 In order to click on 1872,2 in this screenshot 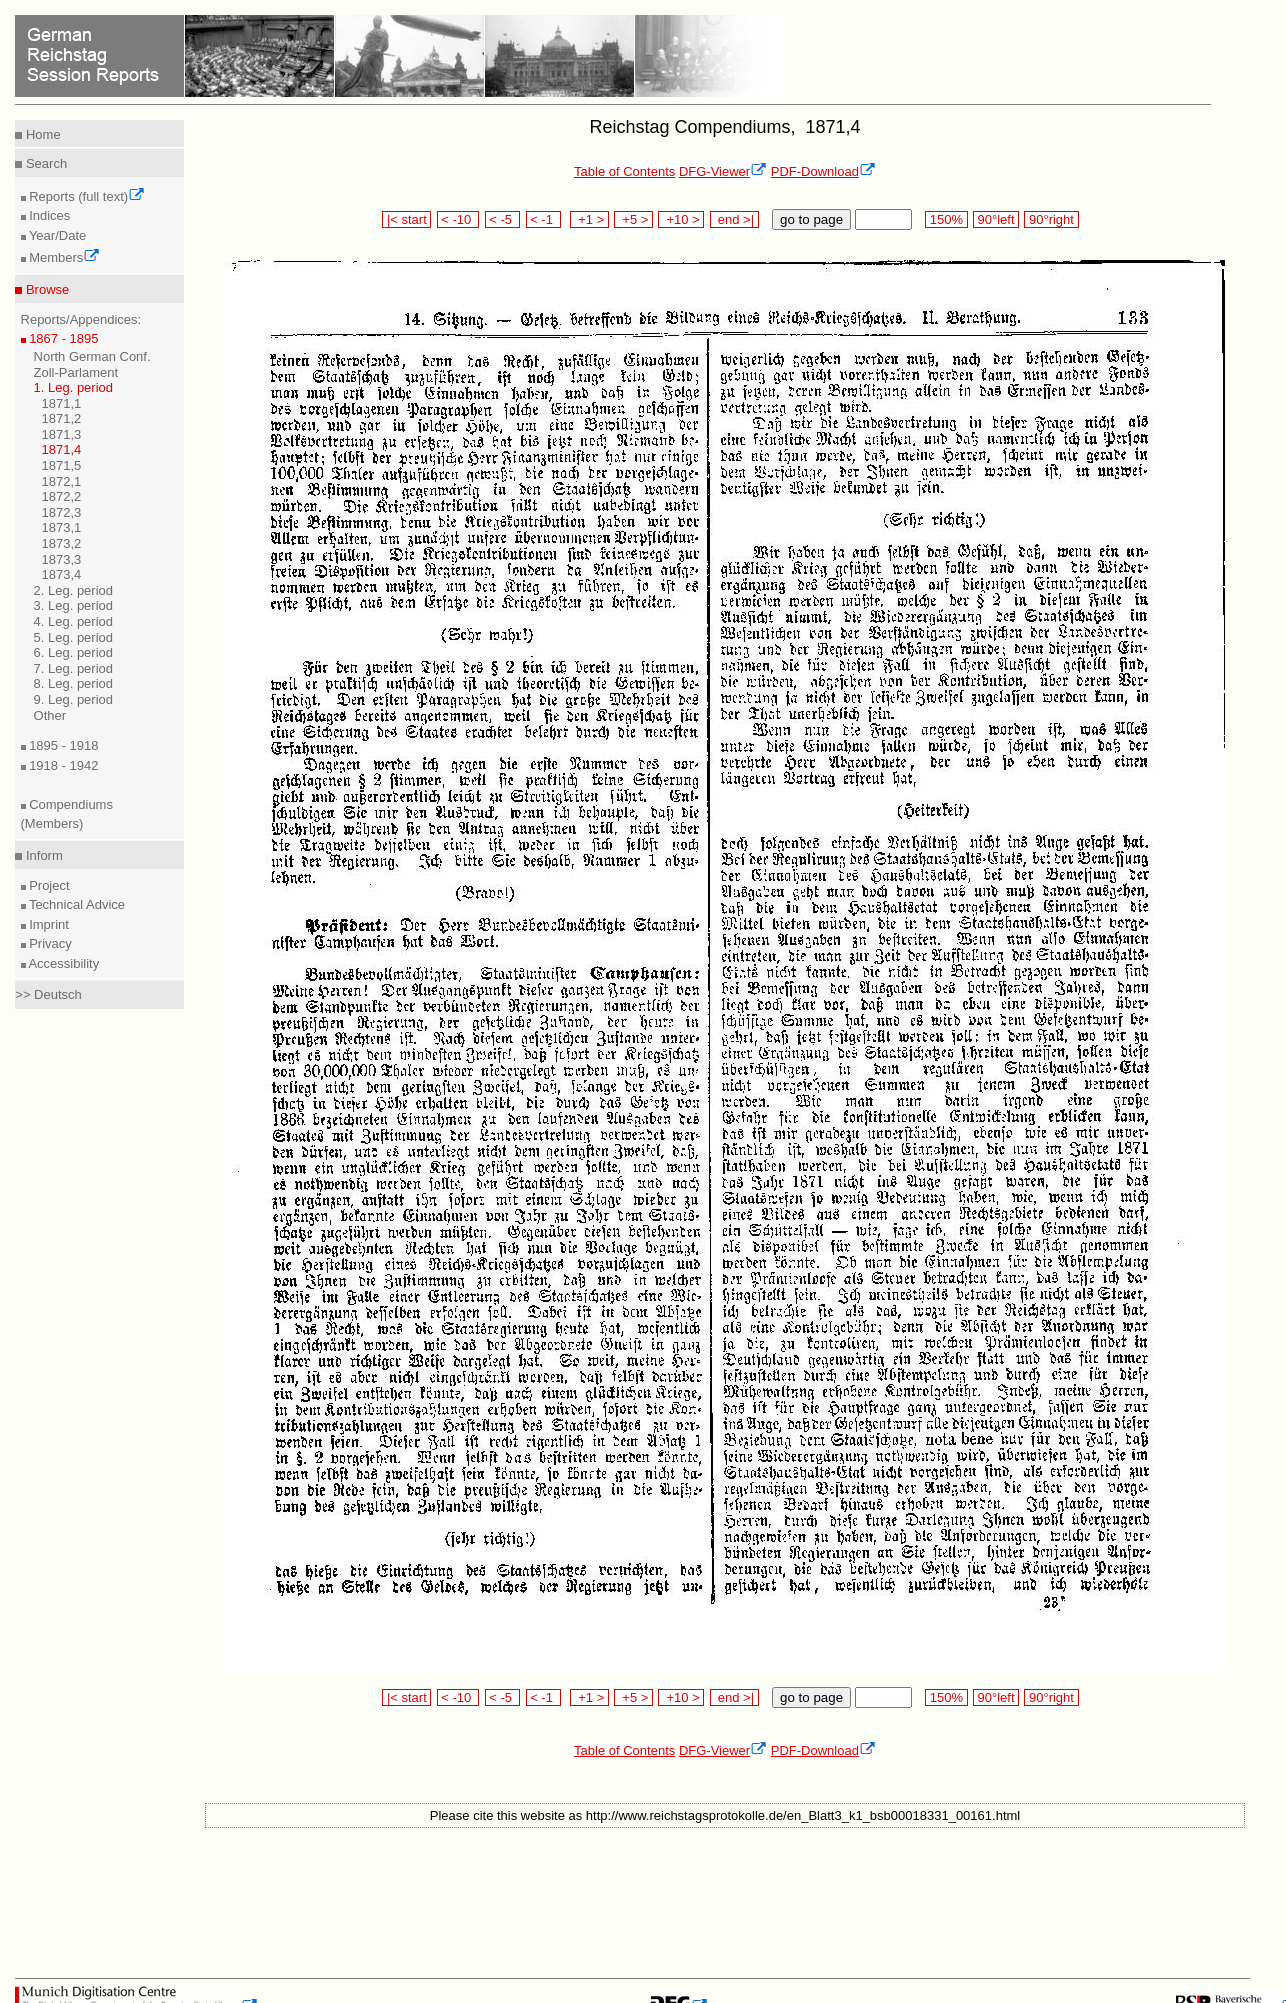, I will do `click(62, 496)`.